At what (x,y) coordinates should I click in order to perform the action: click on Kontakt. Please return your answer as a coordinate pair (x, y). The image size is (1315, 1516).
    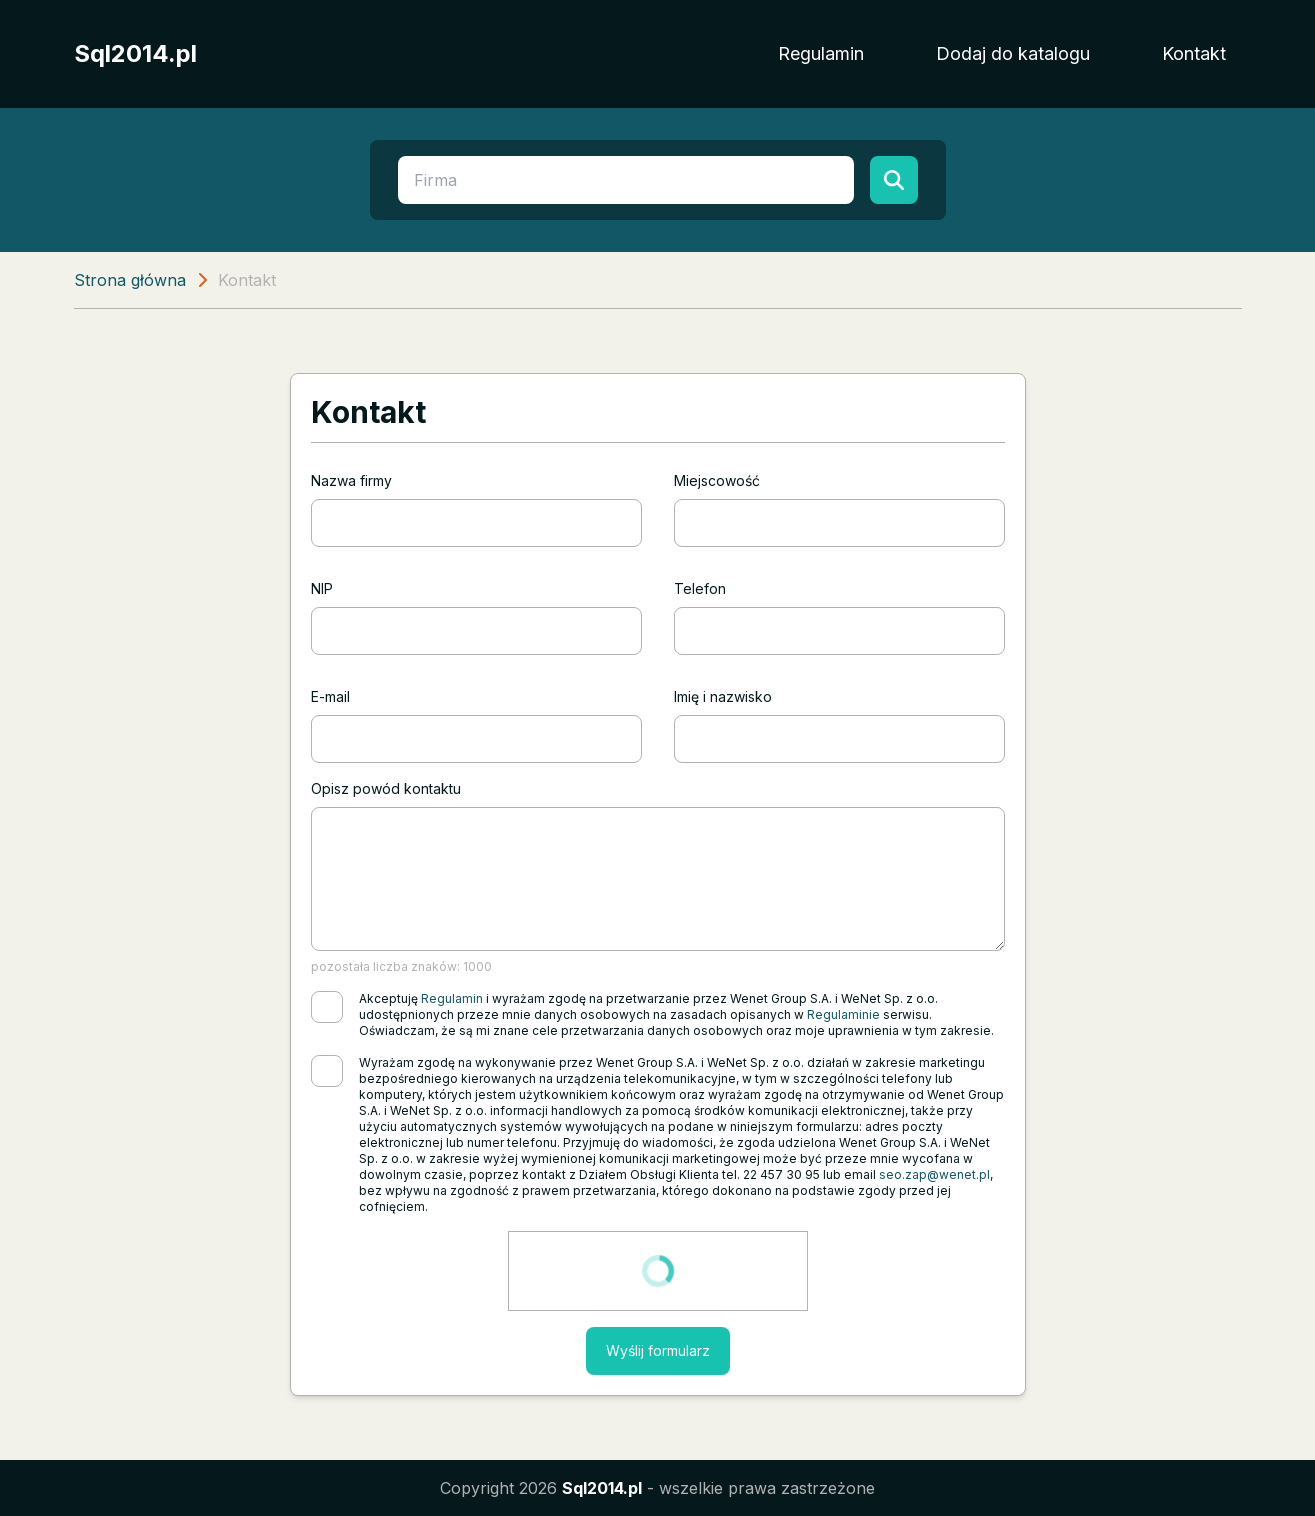
    Looking at the image, I should click on (1194, 53).